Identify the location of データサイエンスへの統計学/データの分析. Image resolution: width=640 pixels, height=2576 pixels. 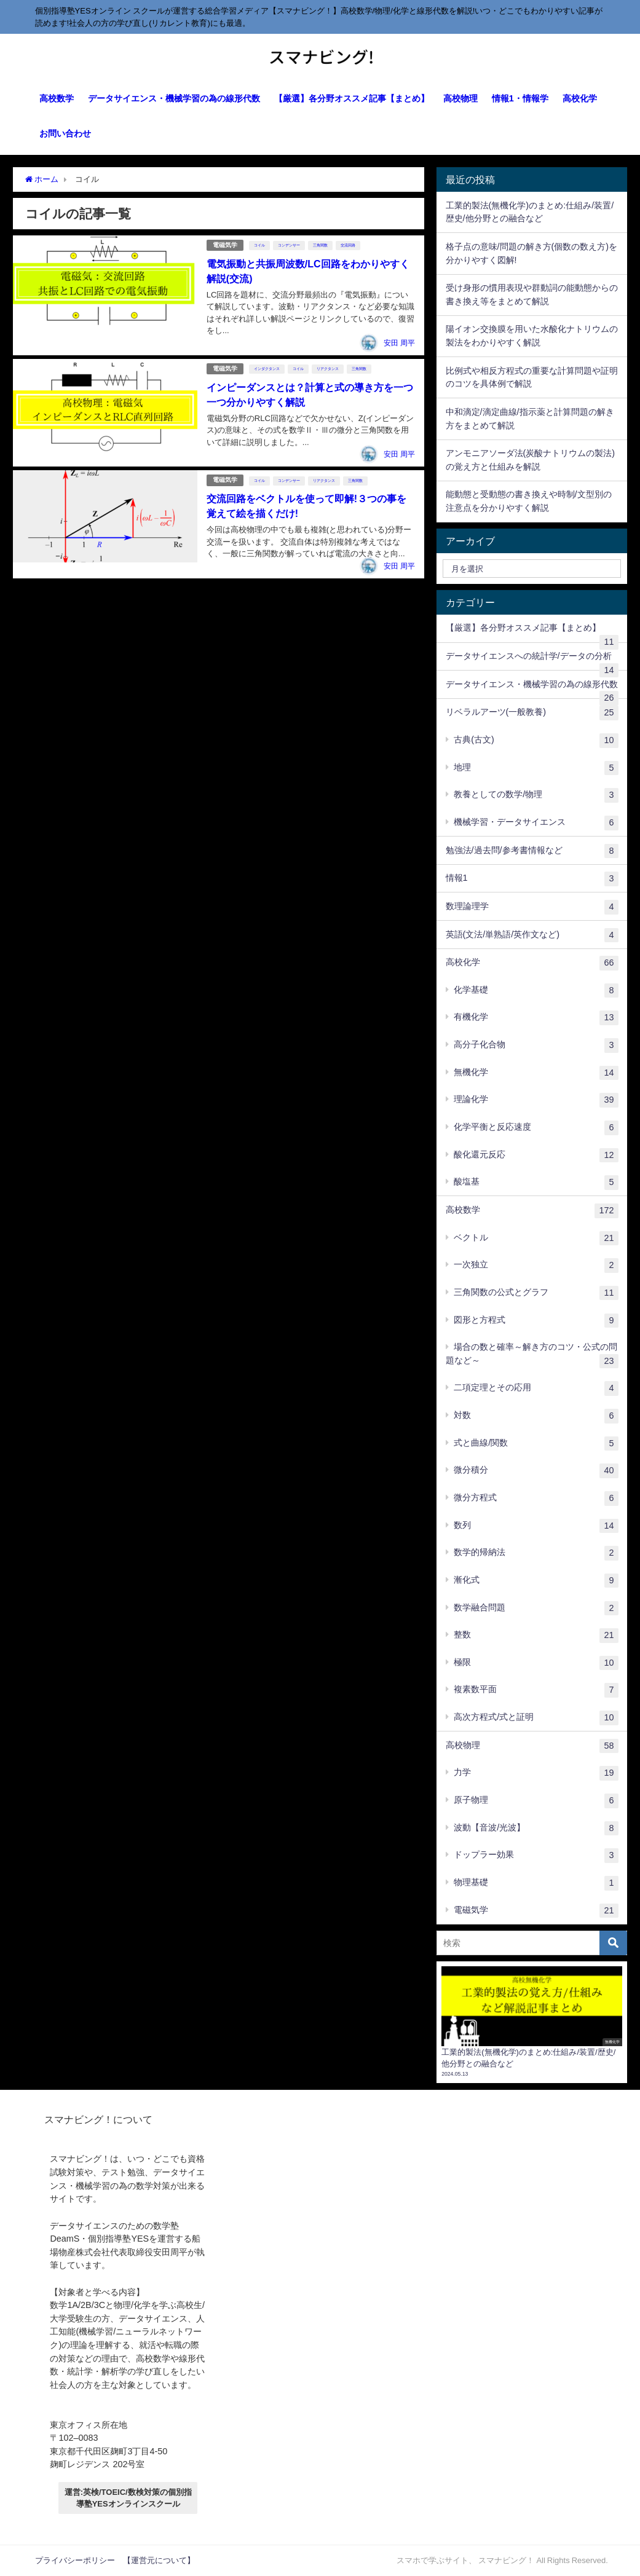
(532, 661).